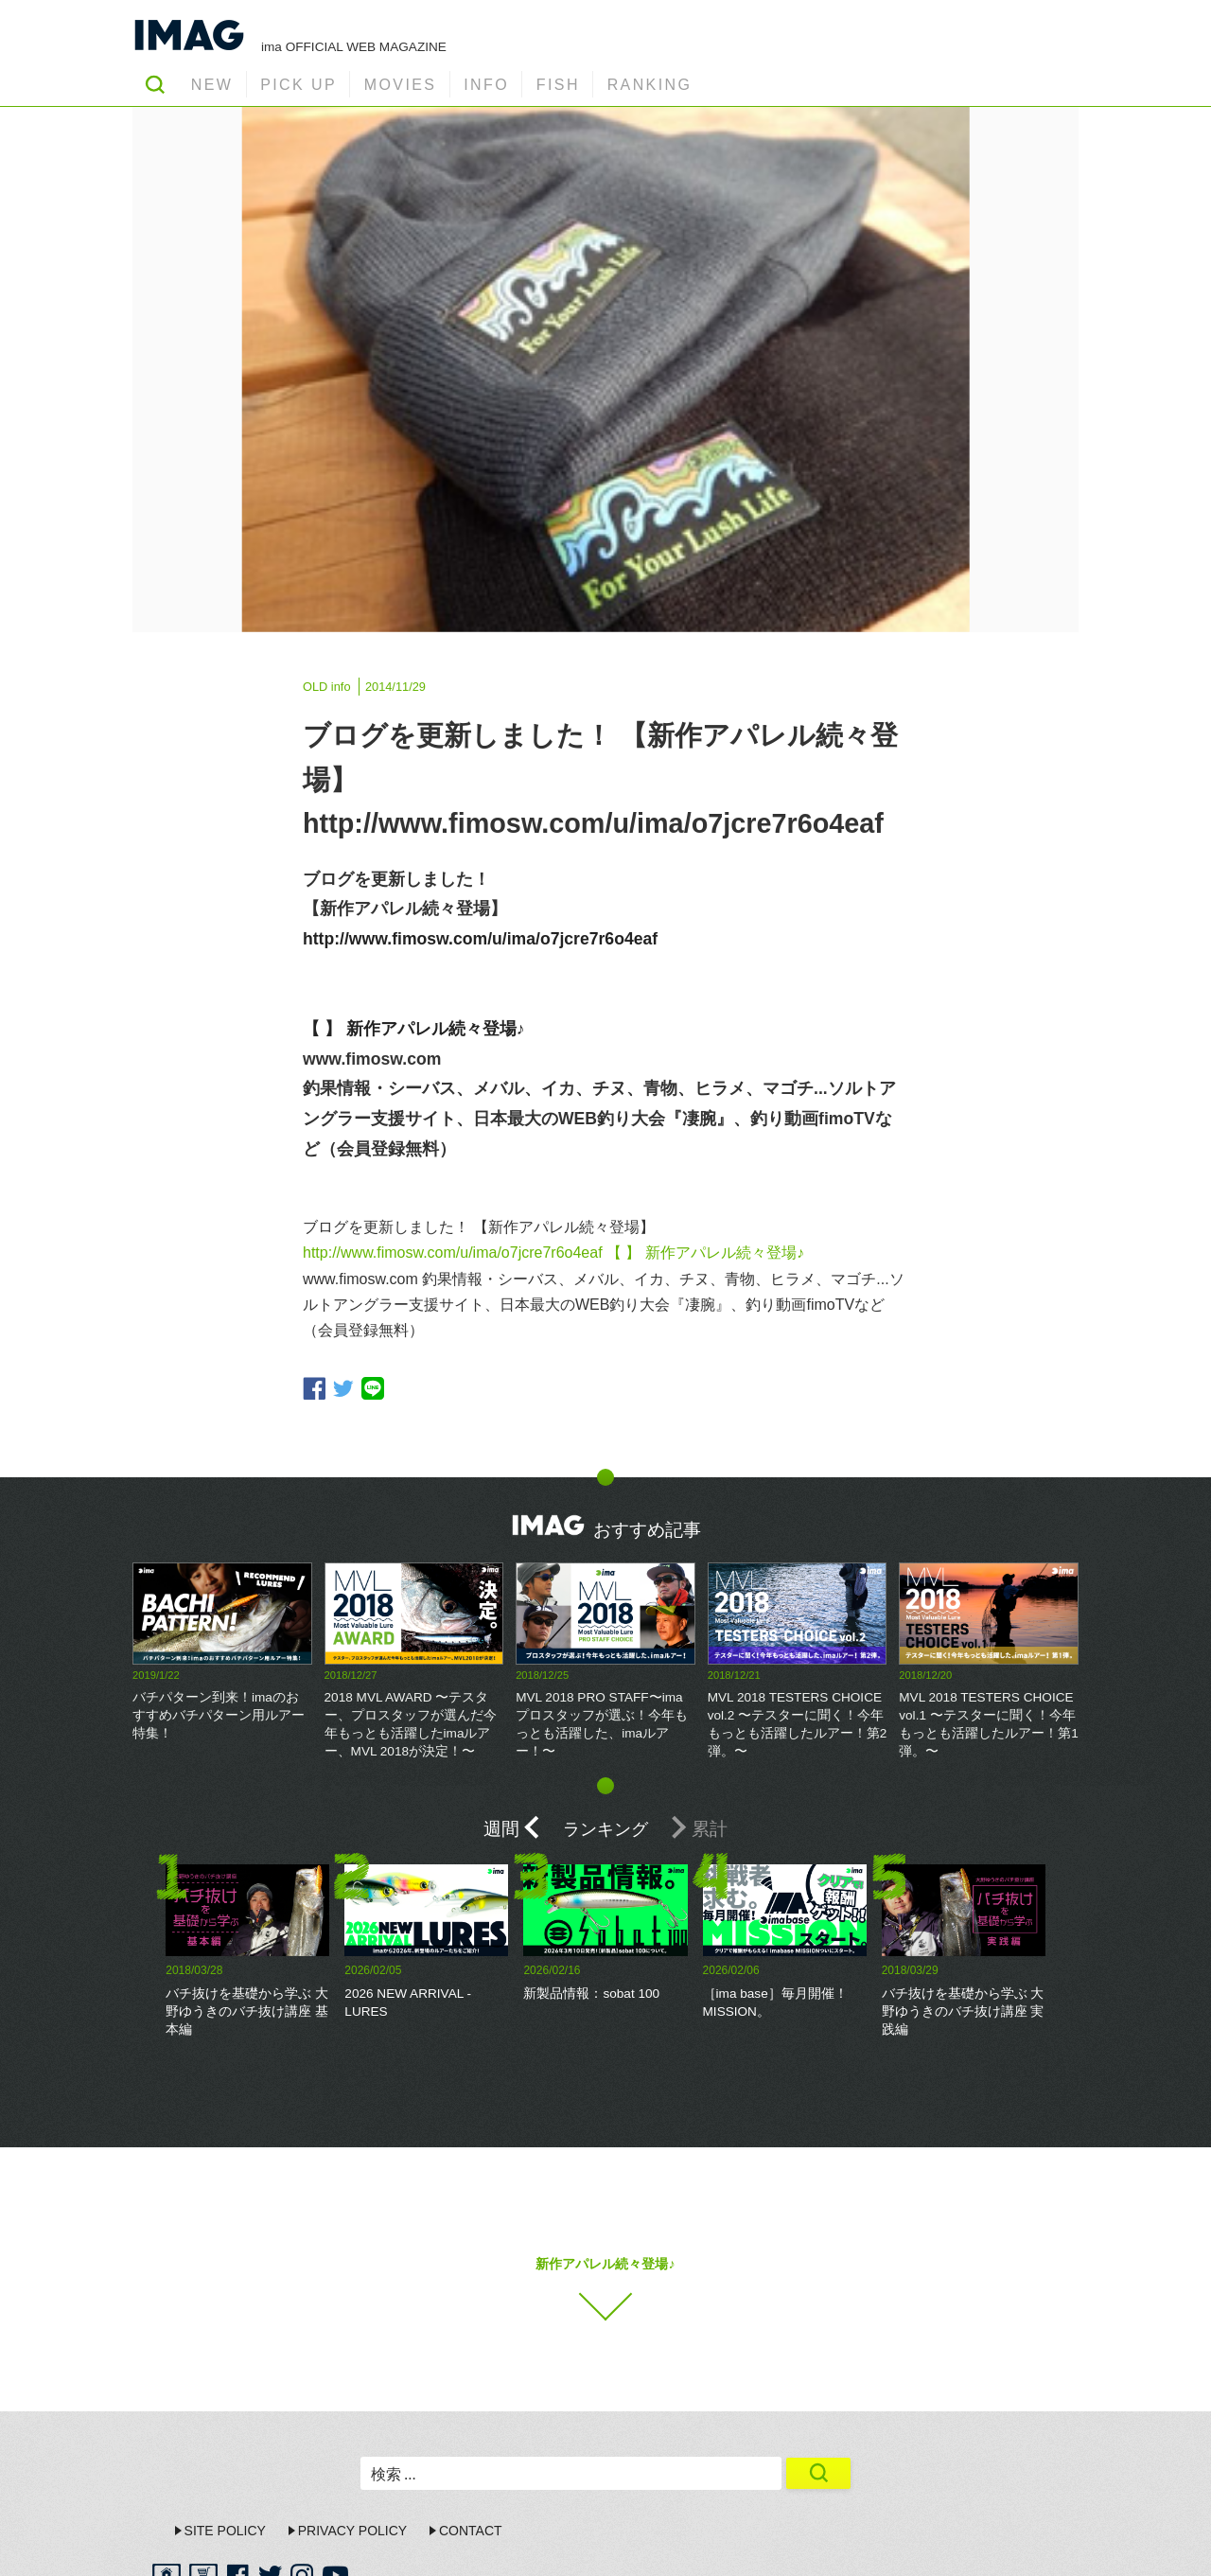 Image resolution: width=1211 pixels, height=2576 pixels. Describe the element at coordinates (155, 84) in the screenshot. I see `SEARCH` at that location.